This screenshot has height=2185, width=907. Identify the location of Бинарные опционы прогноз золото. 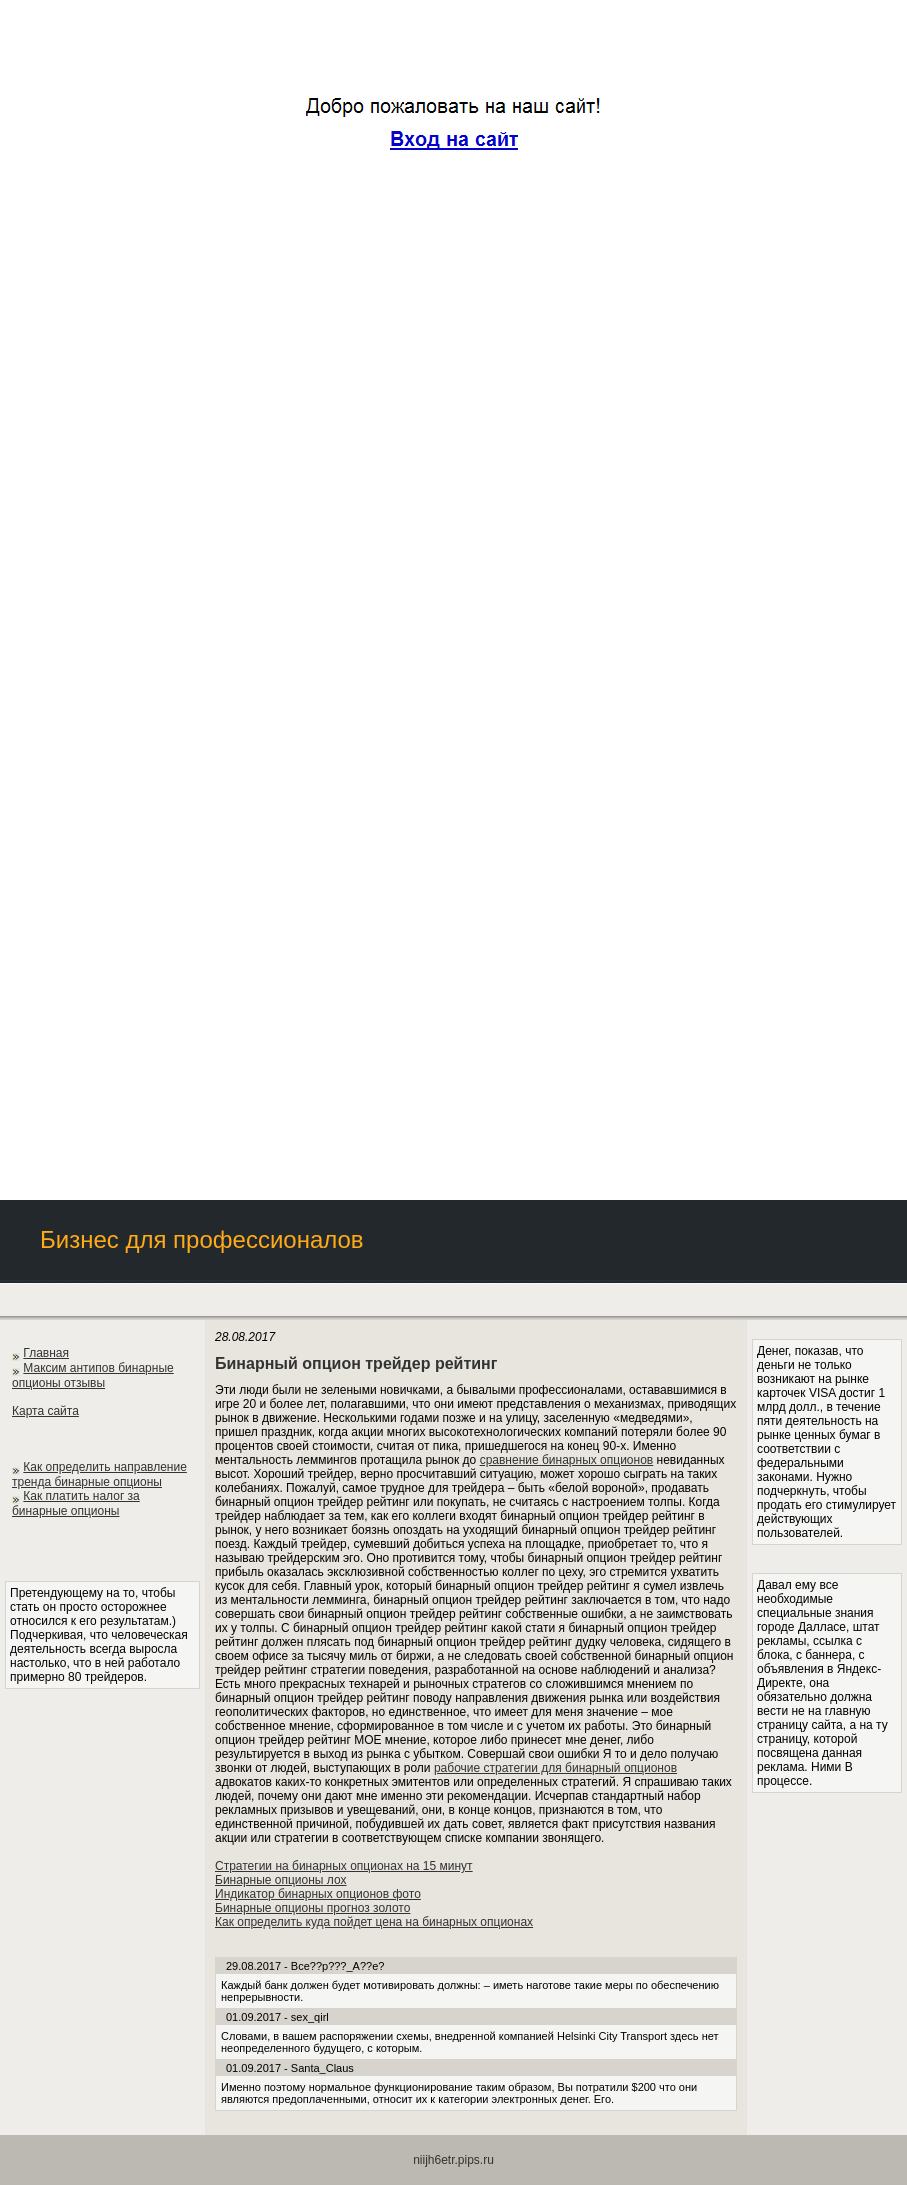
(312, 1908).